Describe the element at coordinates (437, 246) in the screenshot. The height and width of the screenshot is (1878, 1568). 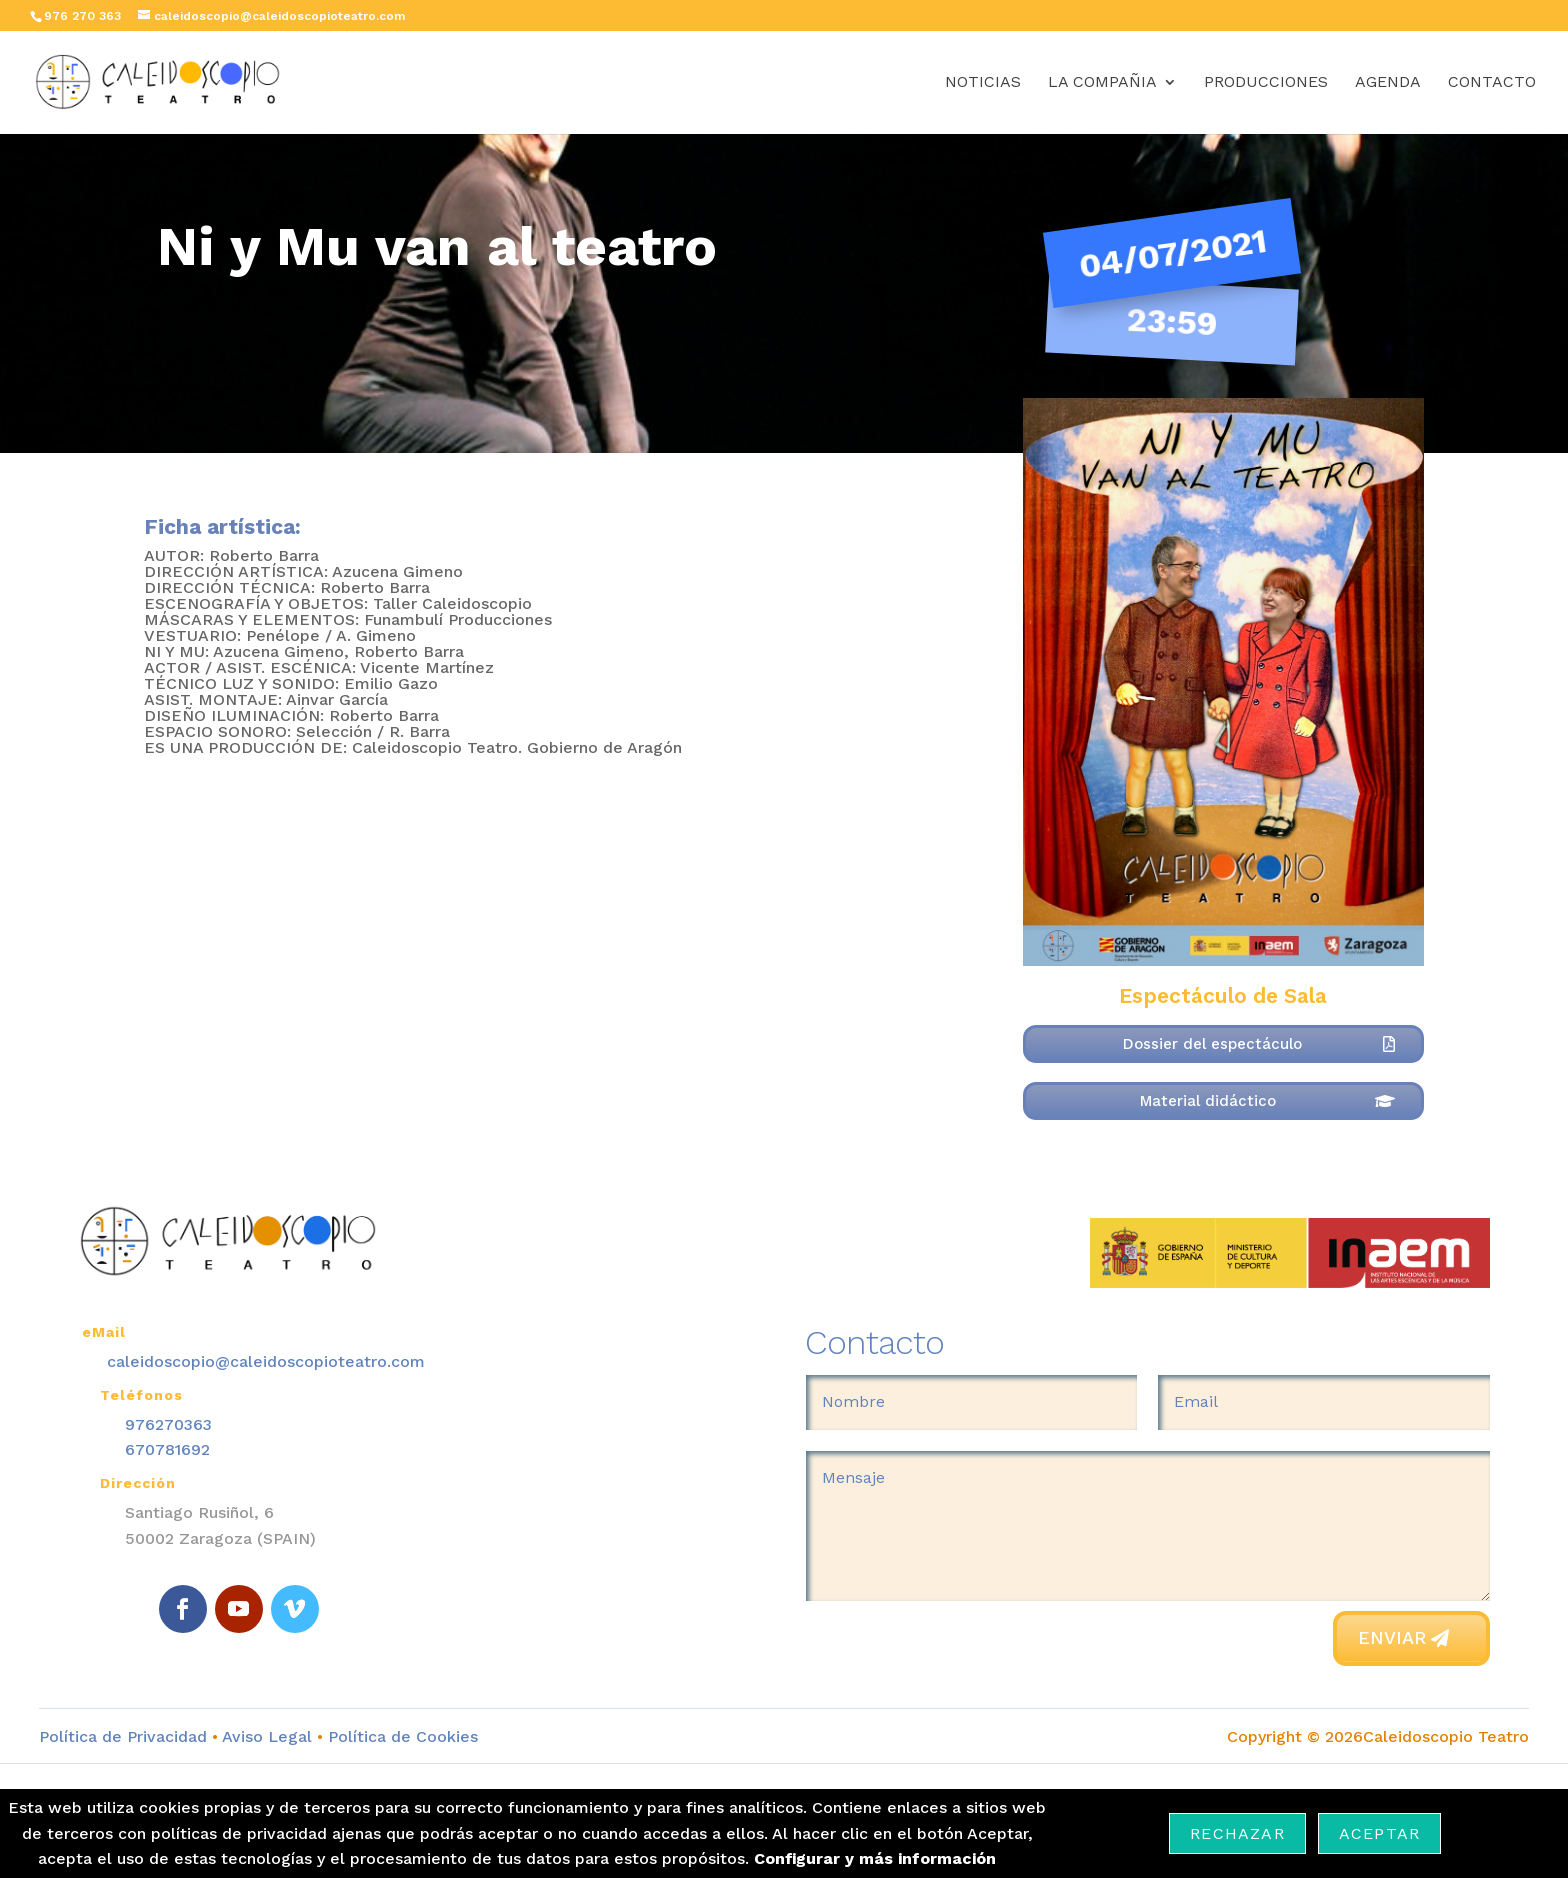
I see `Ni y Mu van al teatro` at that location.